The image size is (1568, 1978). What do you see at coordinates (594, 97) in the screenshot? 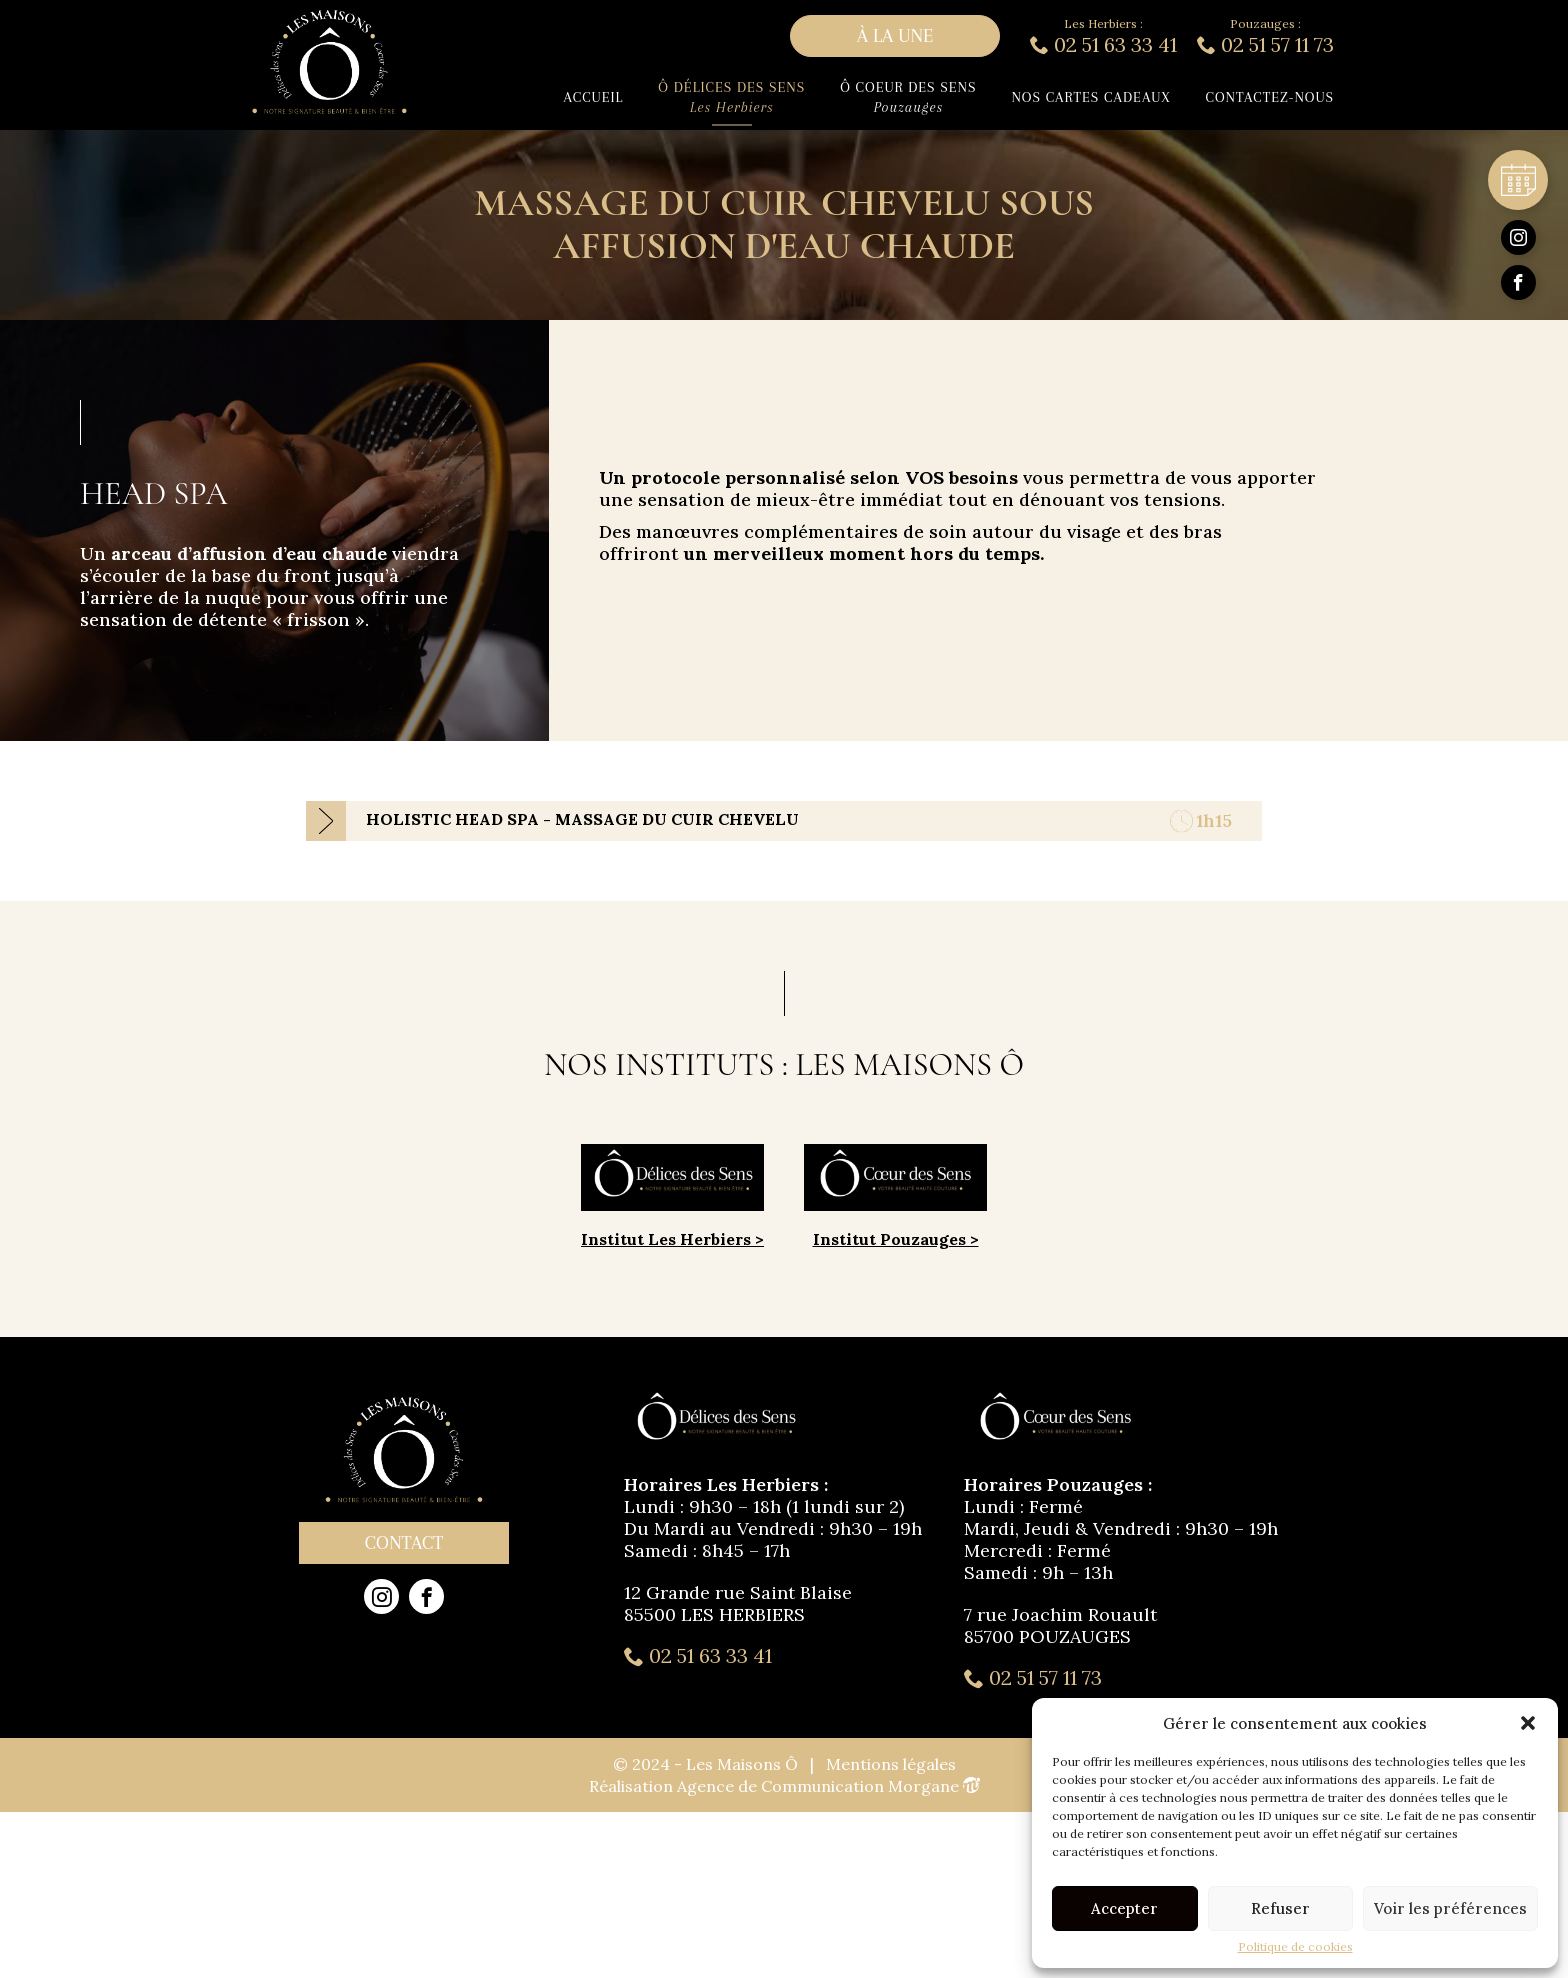
I see `Accueil` at bounding box center [594, 97].